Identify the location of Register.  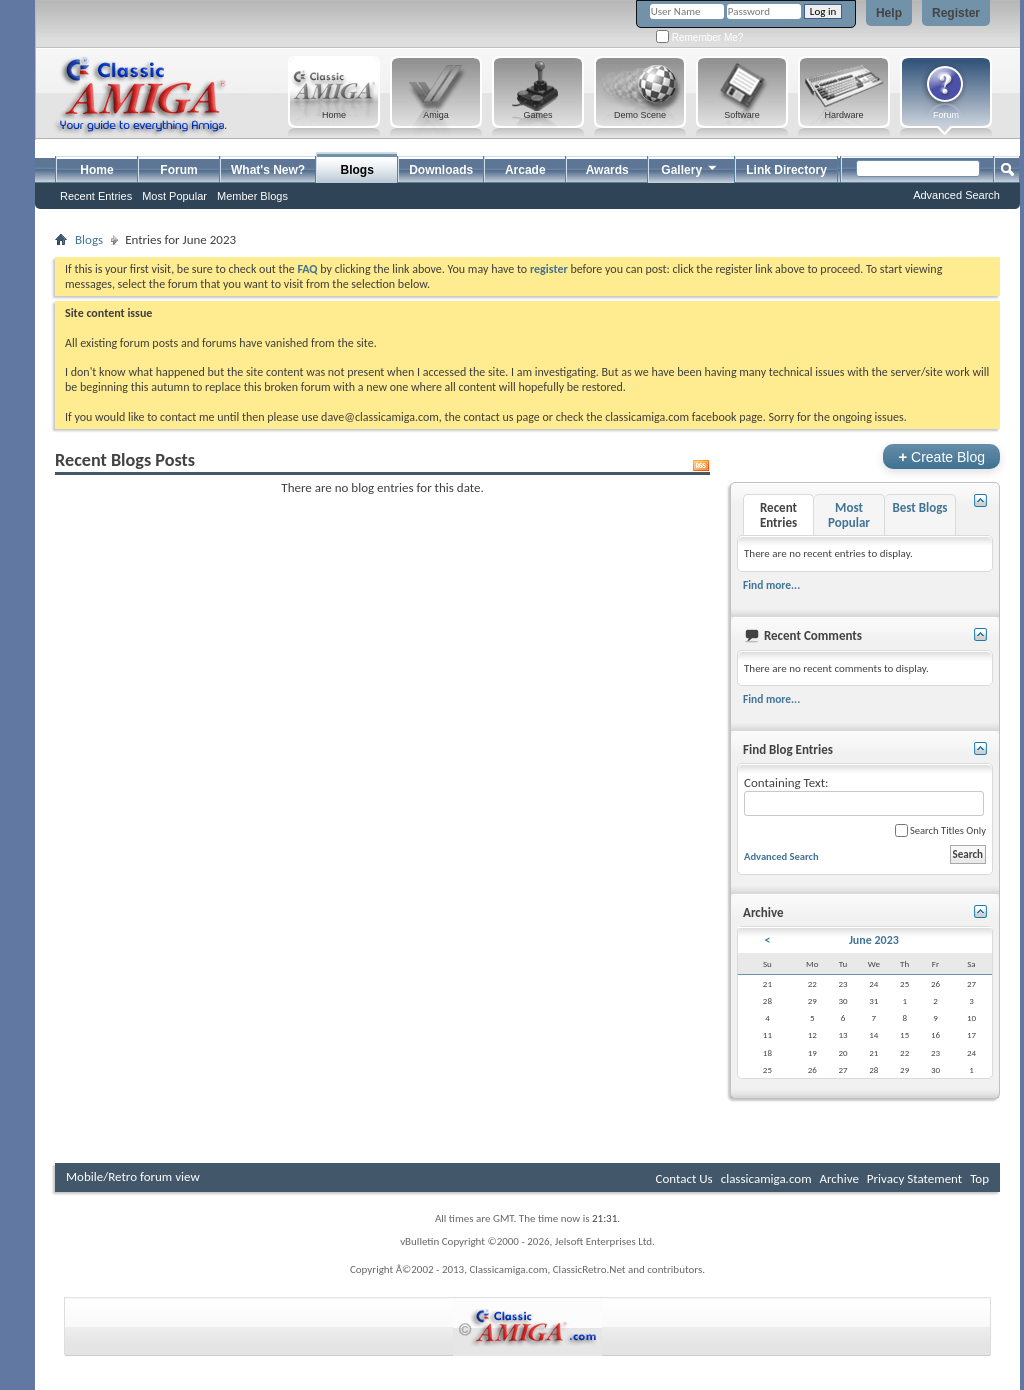
(956, 13).